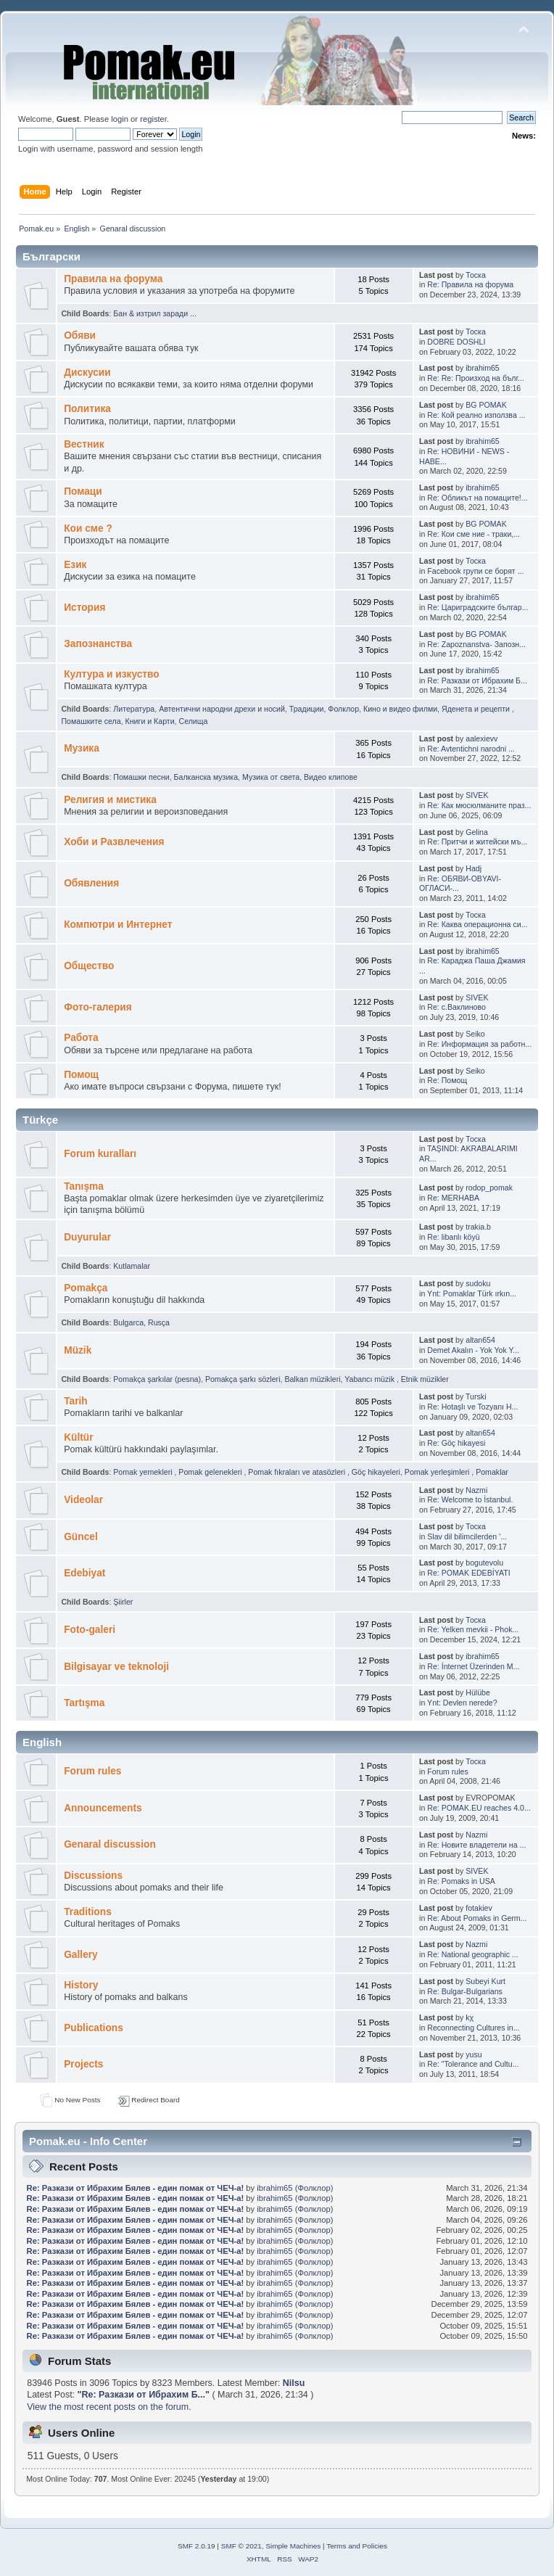 This screenshot has width=554, height=2576. Describe the element at coordinates (294, 2383) in the screenshot. I see `Nilsu` at that location.